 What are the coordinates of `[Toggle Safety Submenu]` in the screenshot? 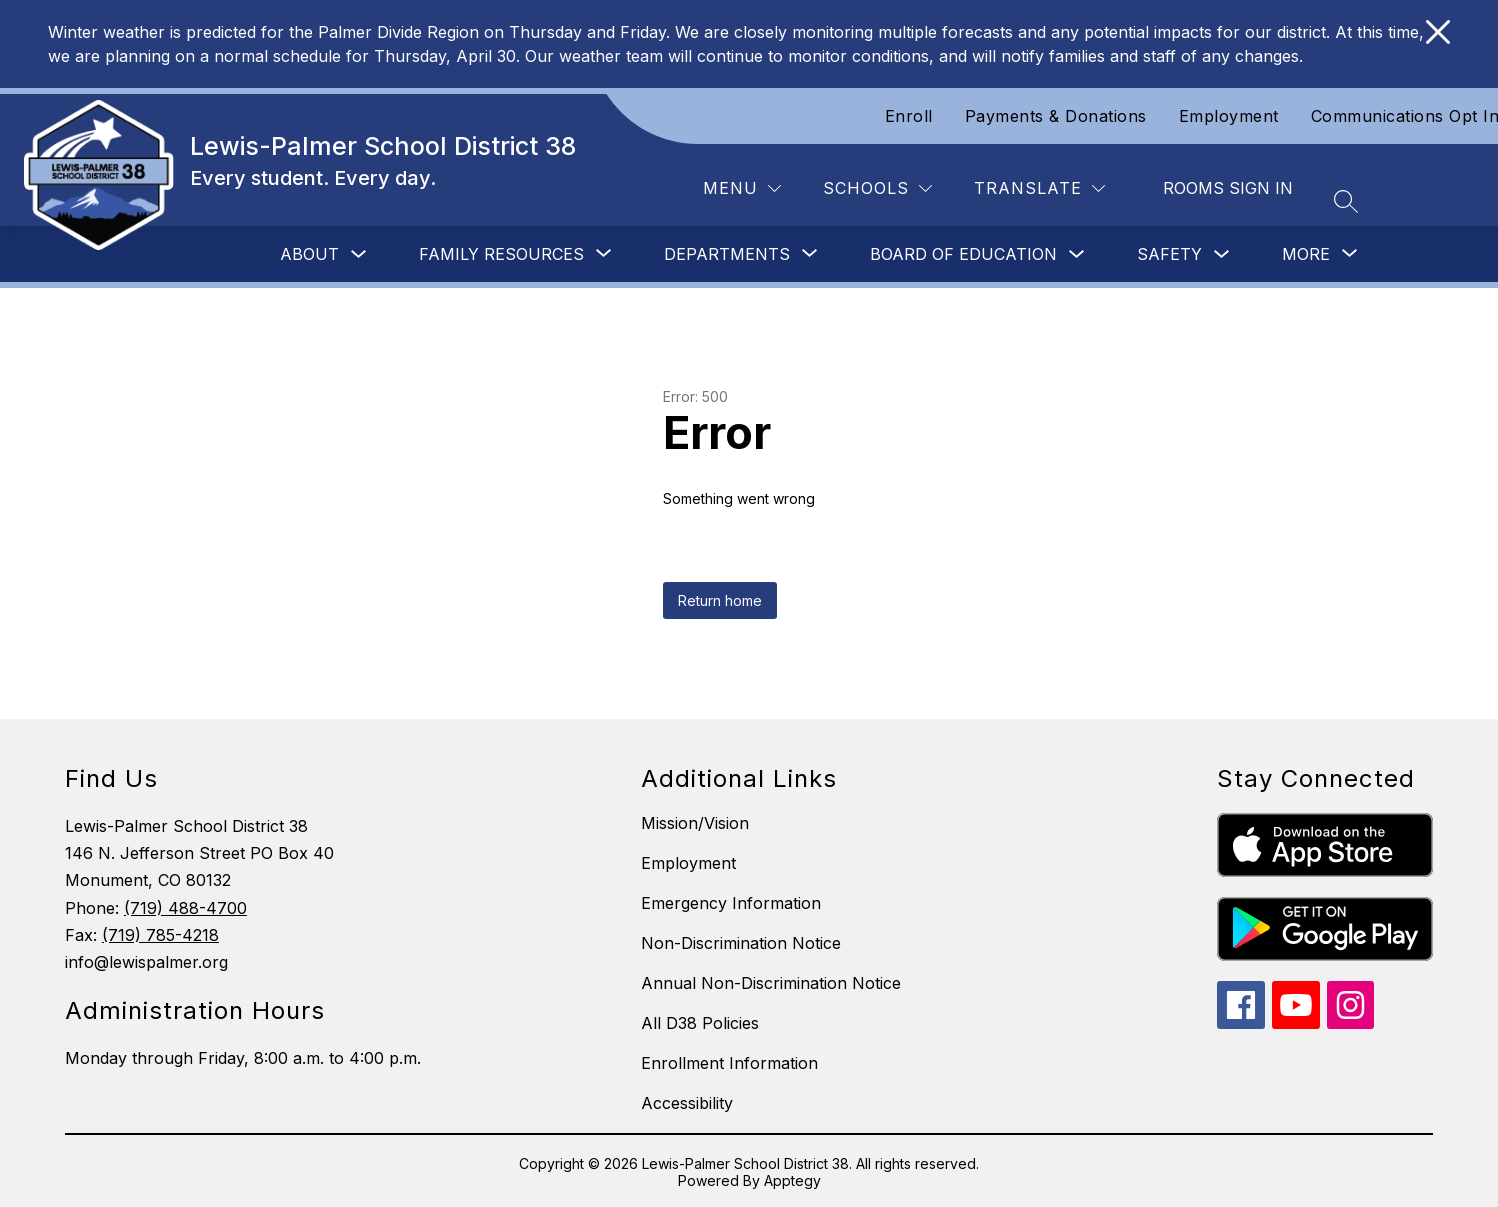 It's located at (1222, 254).